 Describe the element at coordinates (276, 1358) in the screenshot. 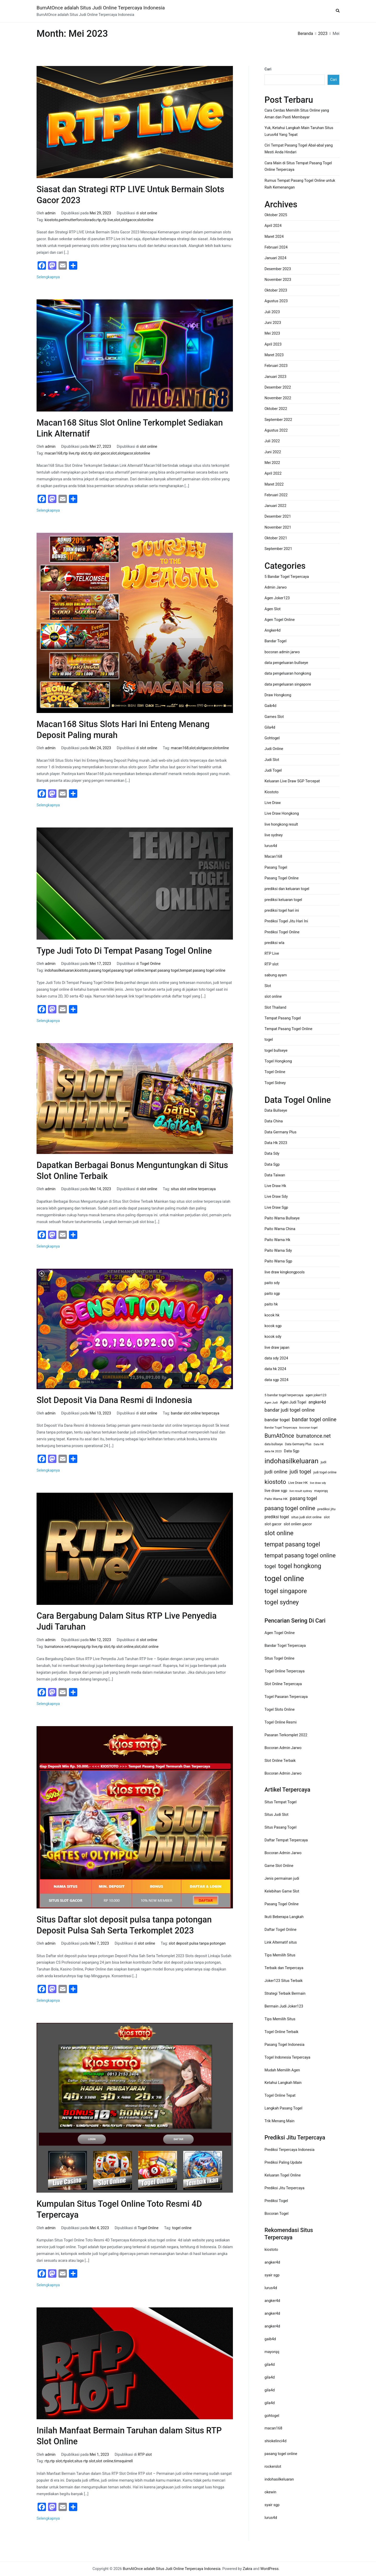

I see `data sdy 2024` at that location.